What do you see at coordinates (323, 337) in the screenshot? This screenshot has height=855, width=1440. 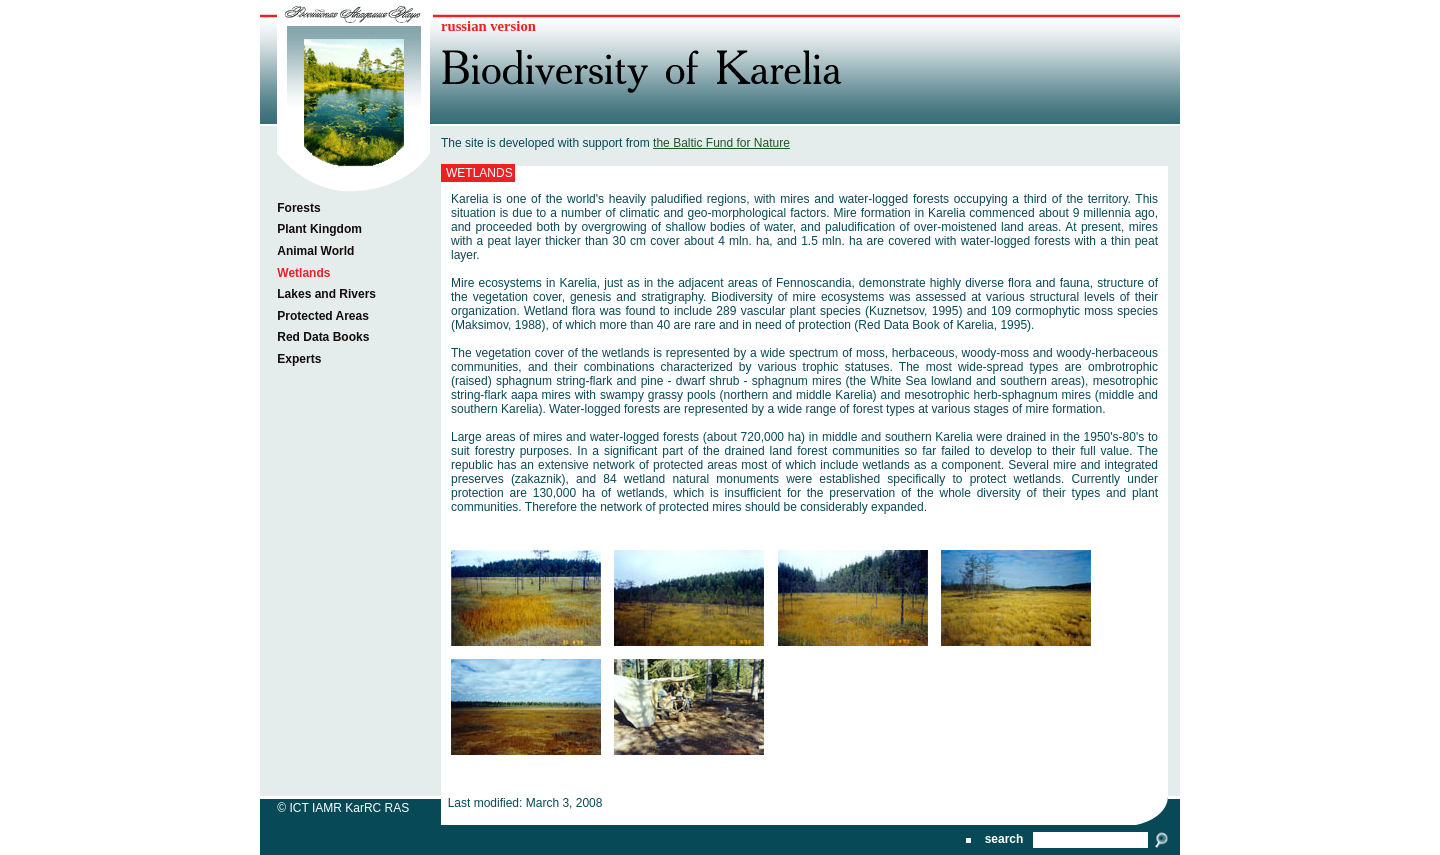 I see `Red Data Books` at bounding box center [323, 337].